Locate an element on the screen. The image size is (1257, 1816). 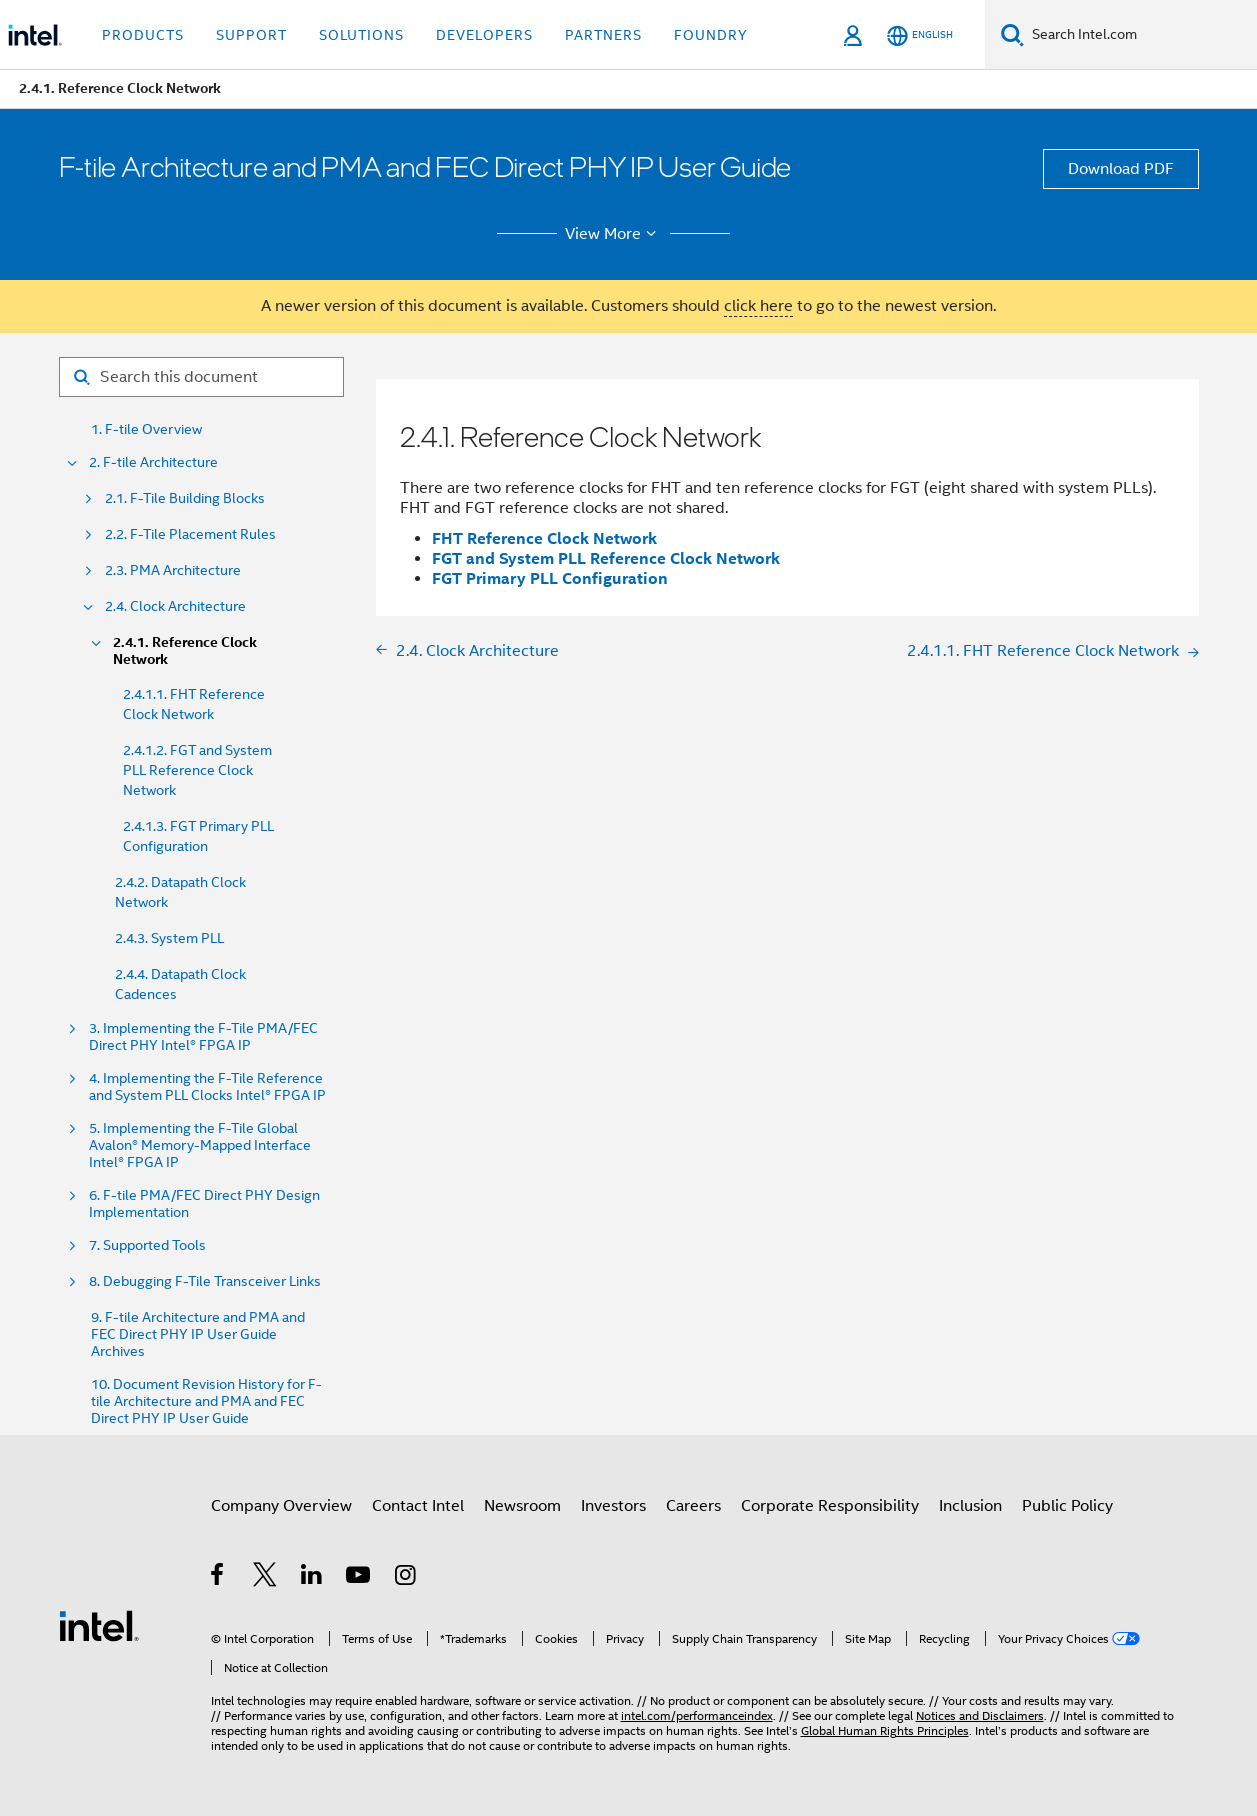
[Intel on Twitter] is located at coordinates (265, 1578).